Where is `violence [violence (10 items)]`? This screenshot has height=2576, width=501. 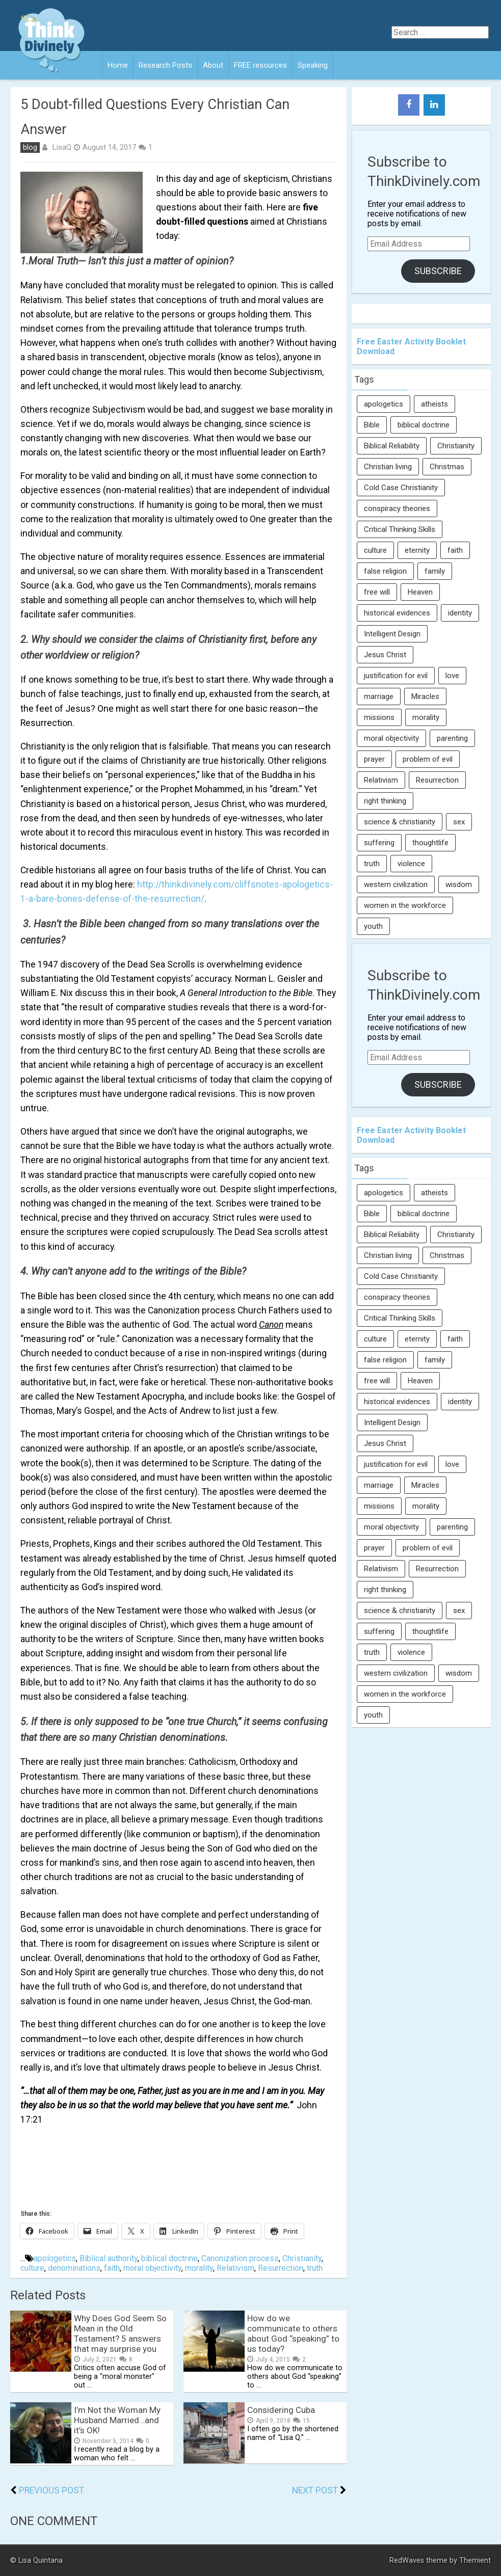
violence [violence (10 items)] is located at coordinates (411, 863).